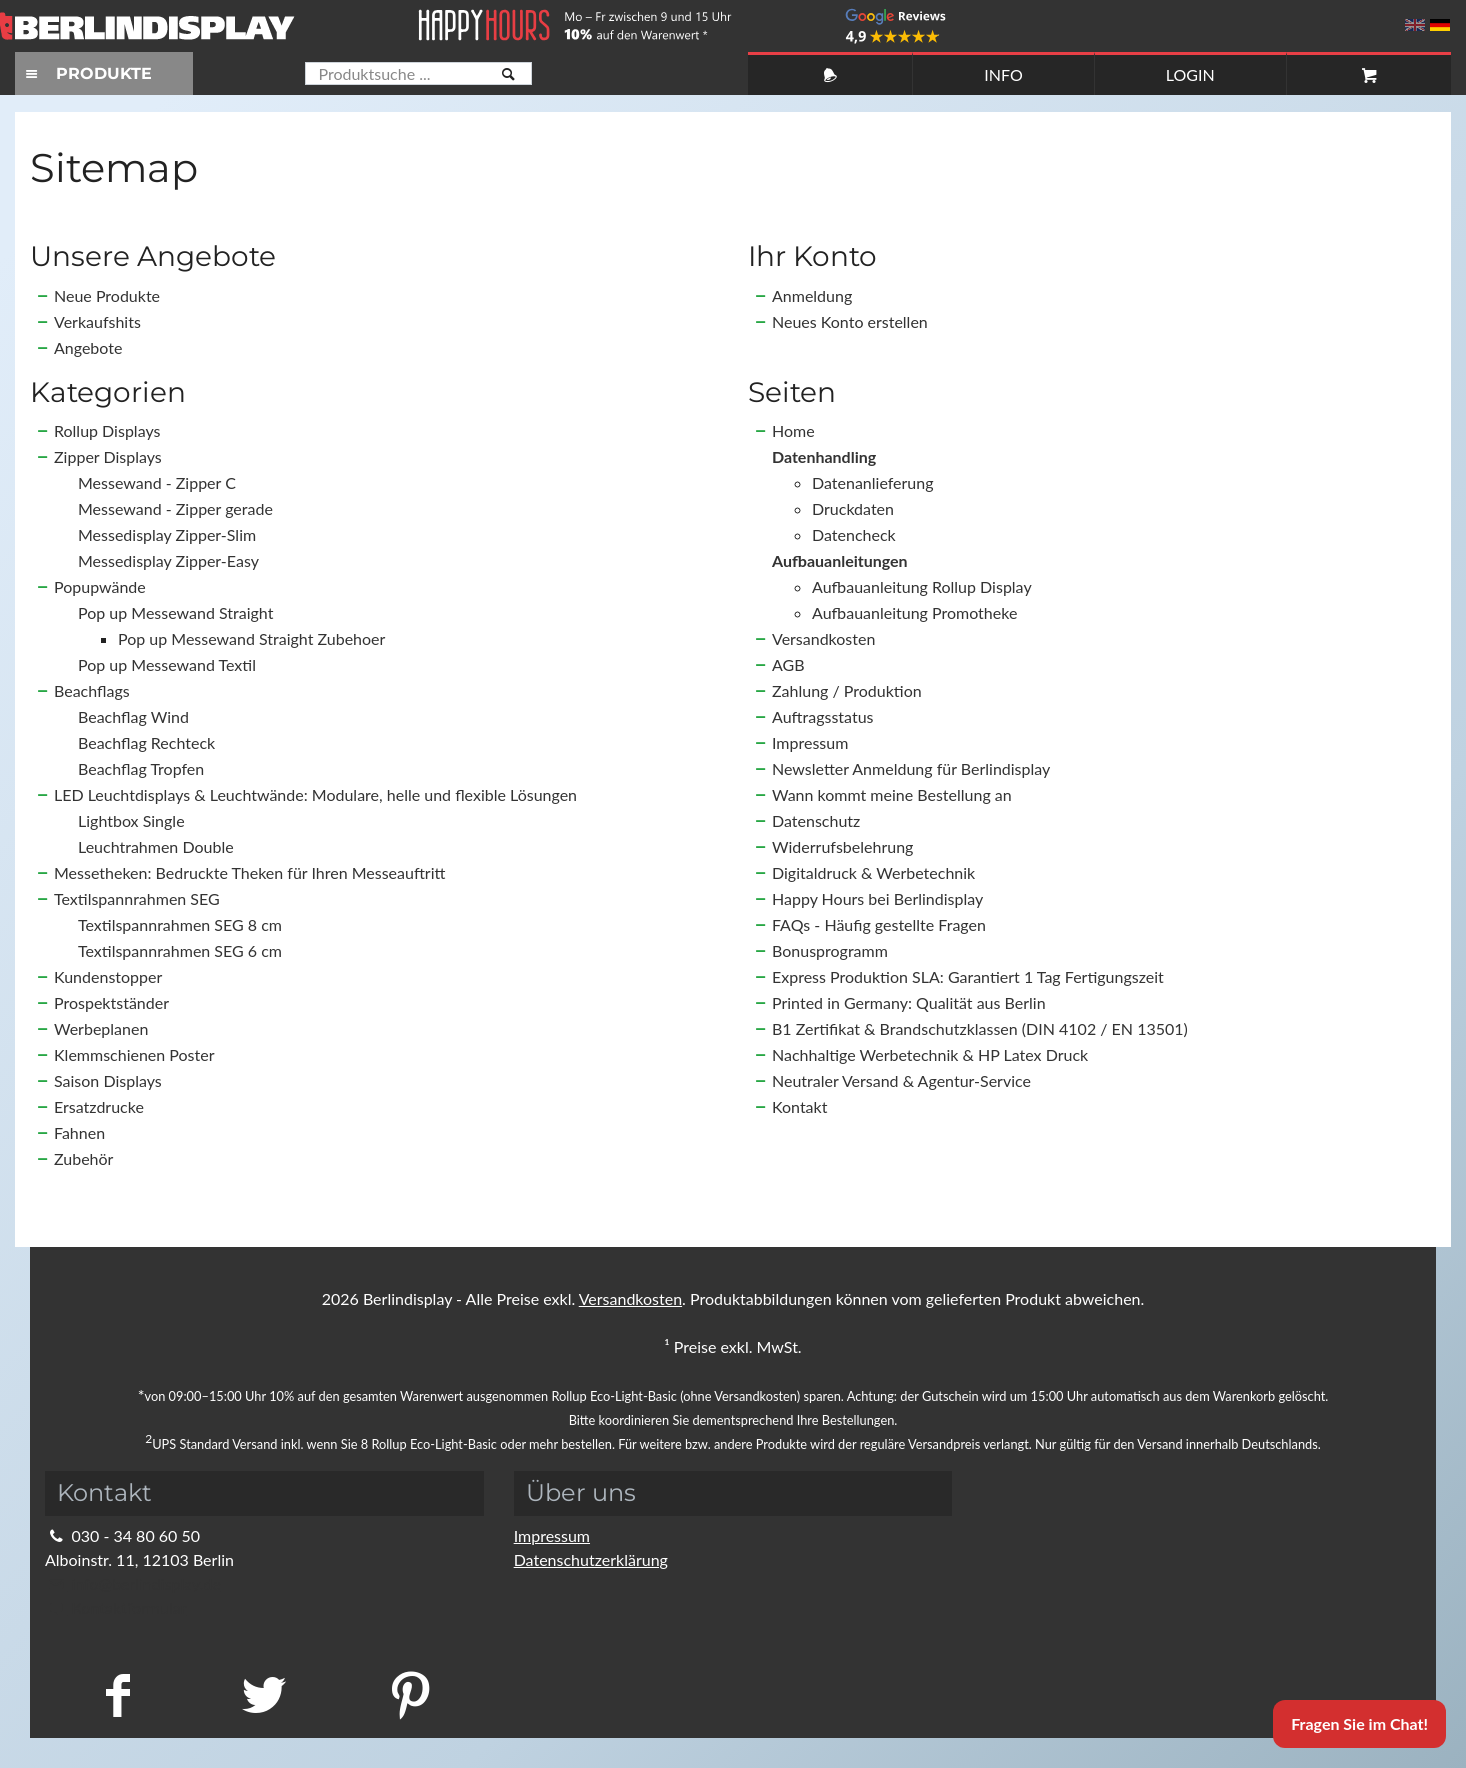  What do you see at coordinates (249, 872) in the screenshot?
I see `Messetheken: Bedruckte Theken für Ihren Messeauftritt` at bounding box center [249, 872].